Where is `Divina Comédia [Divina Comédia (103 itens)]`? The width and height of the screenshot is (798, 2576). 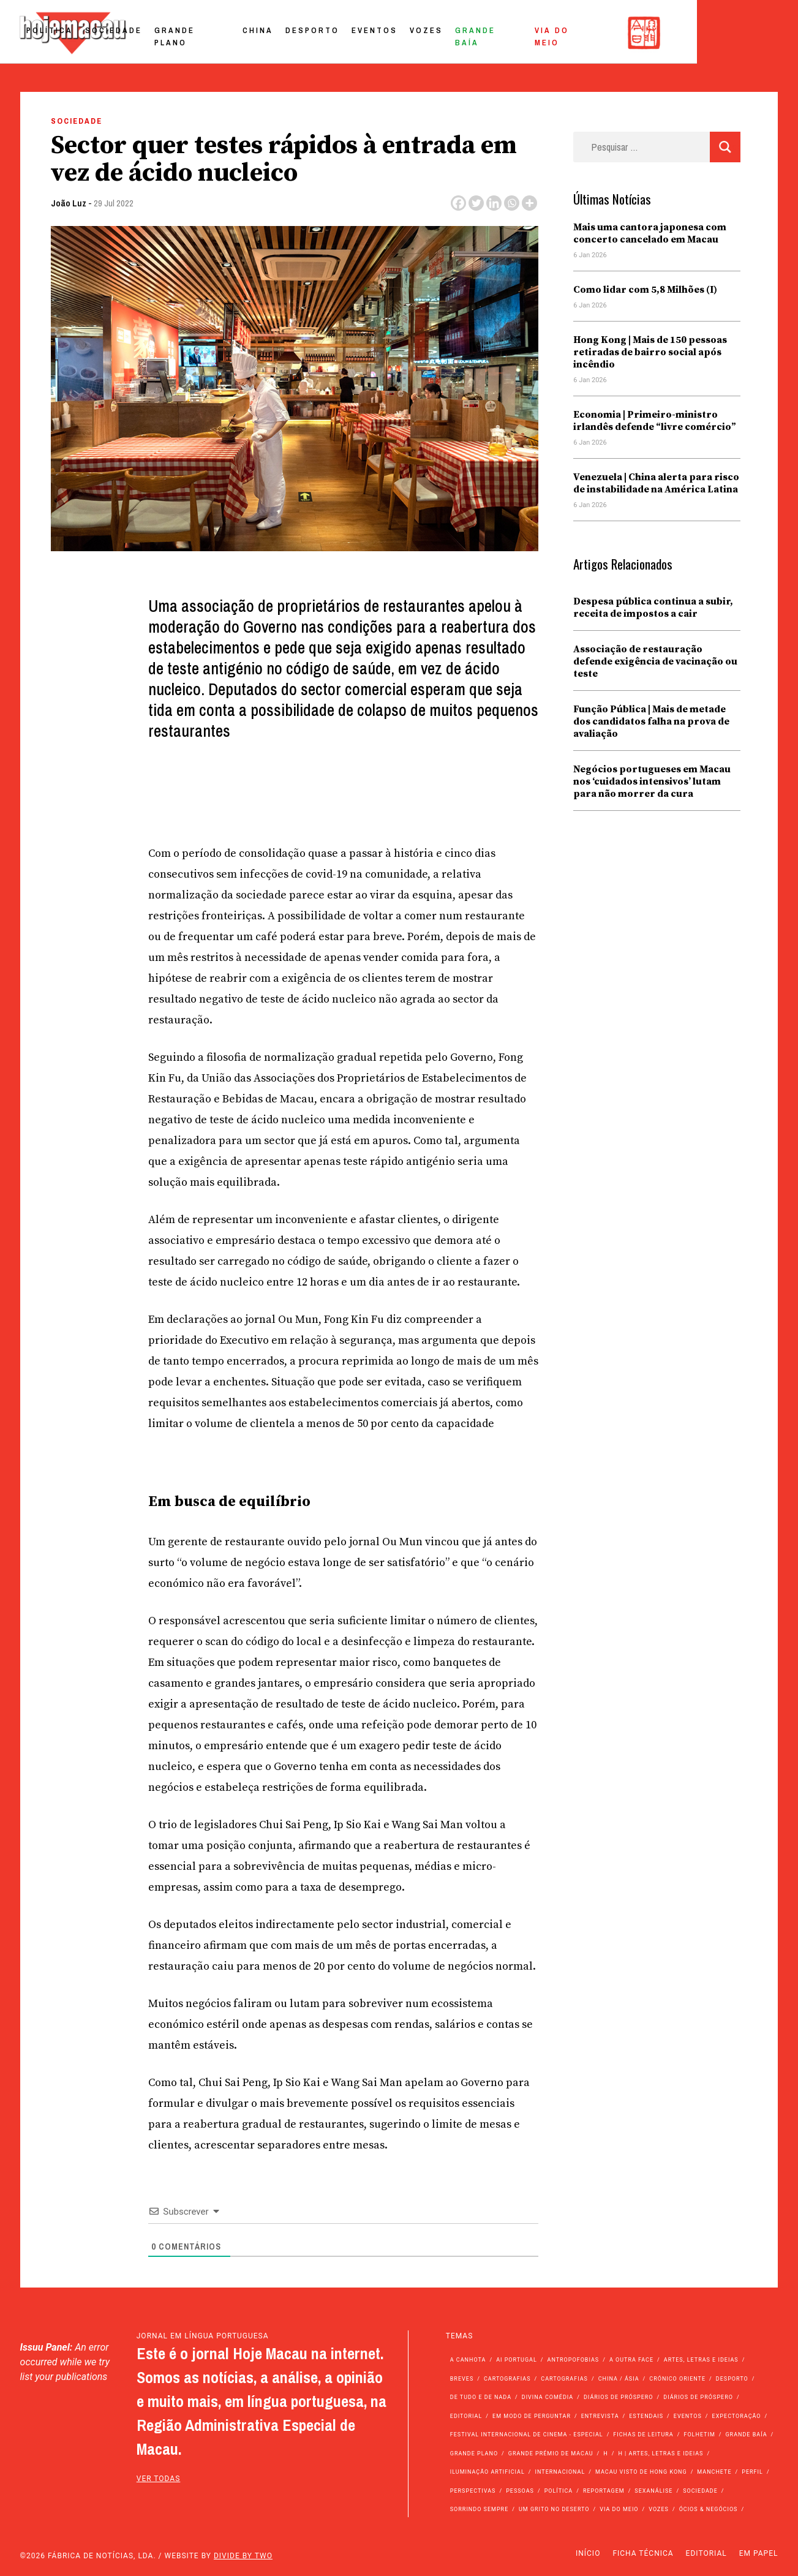
Divina Comédia [Divina Comédia (103 itens)] is located at coordinates (547, 2397).